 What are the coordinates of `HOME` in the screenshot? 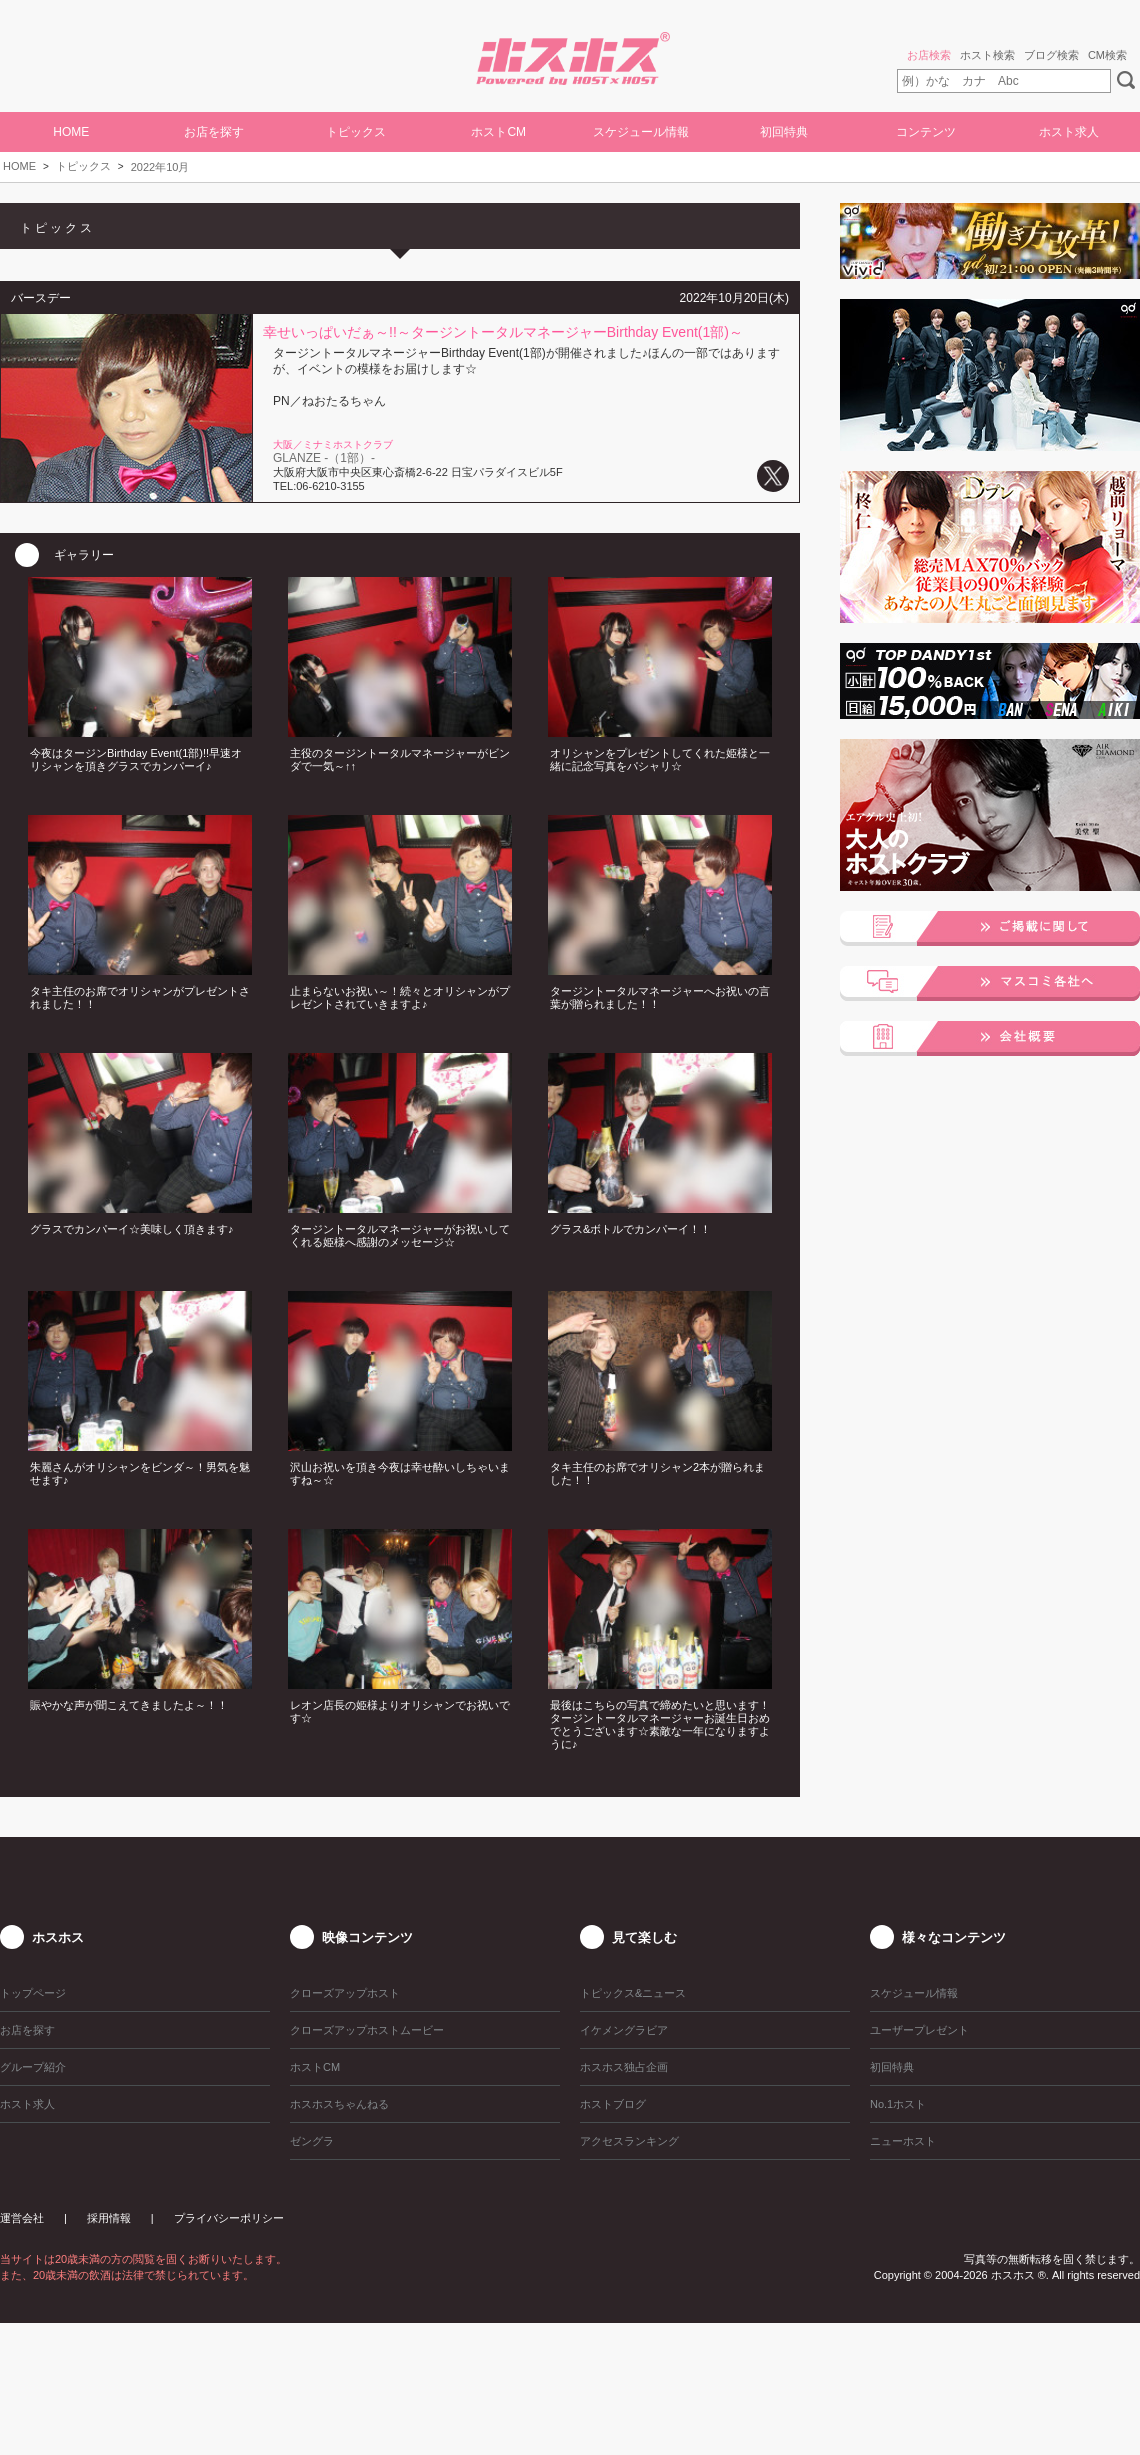 It's located at (71, 132).